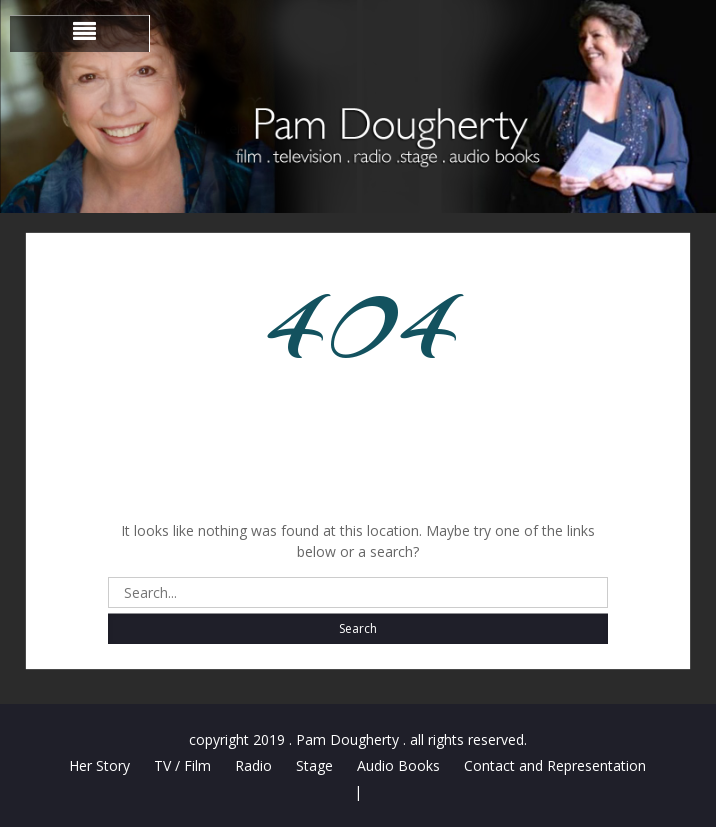 The image size is (716, 827). What do you see at coordinates (555, 765) in the screenshot?
I see `Contact and Representation` at bounding box center [555, 765].